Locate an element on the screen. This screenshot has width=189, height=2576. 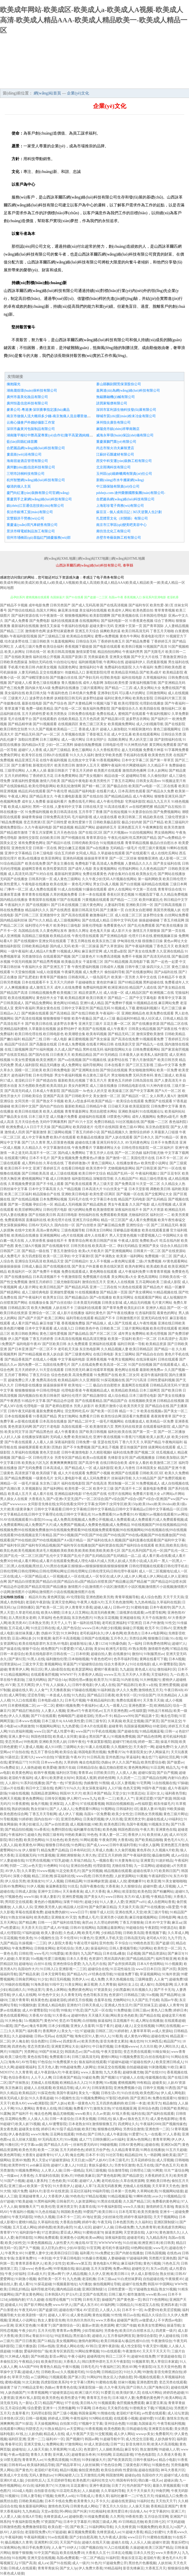
天天干视频网站 is located at coordinates (165, 2217).